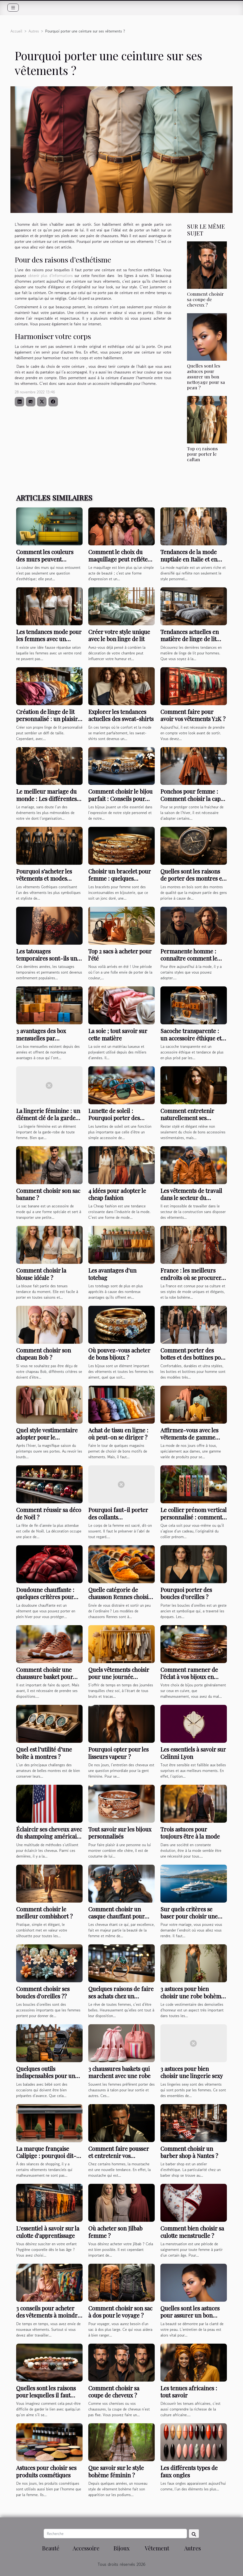  I want to click on L'essentiel à savoir sur la culotte d'apprentissage, so click(47, 2231).